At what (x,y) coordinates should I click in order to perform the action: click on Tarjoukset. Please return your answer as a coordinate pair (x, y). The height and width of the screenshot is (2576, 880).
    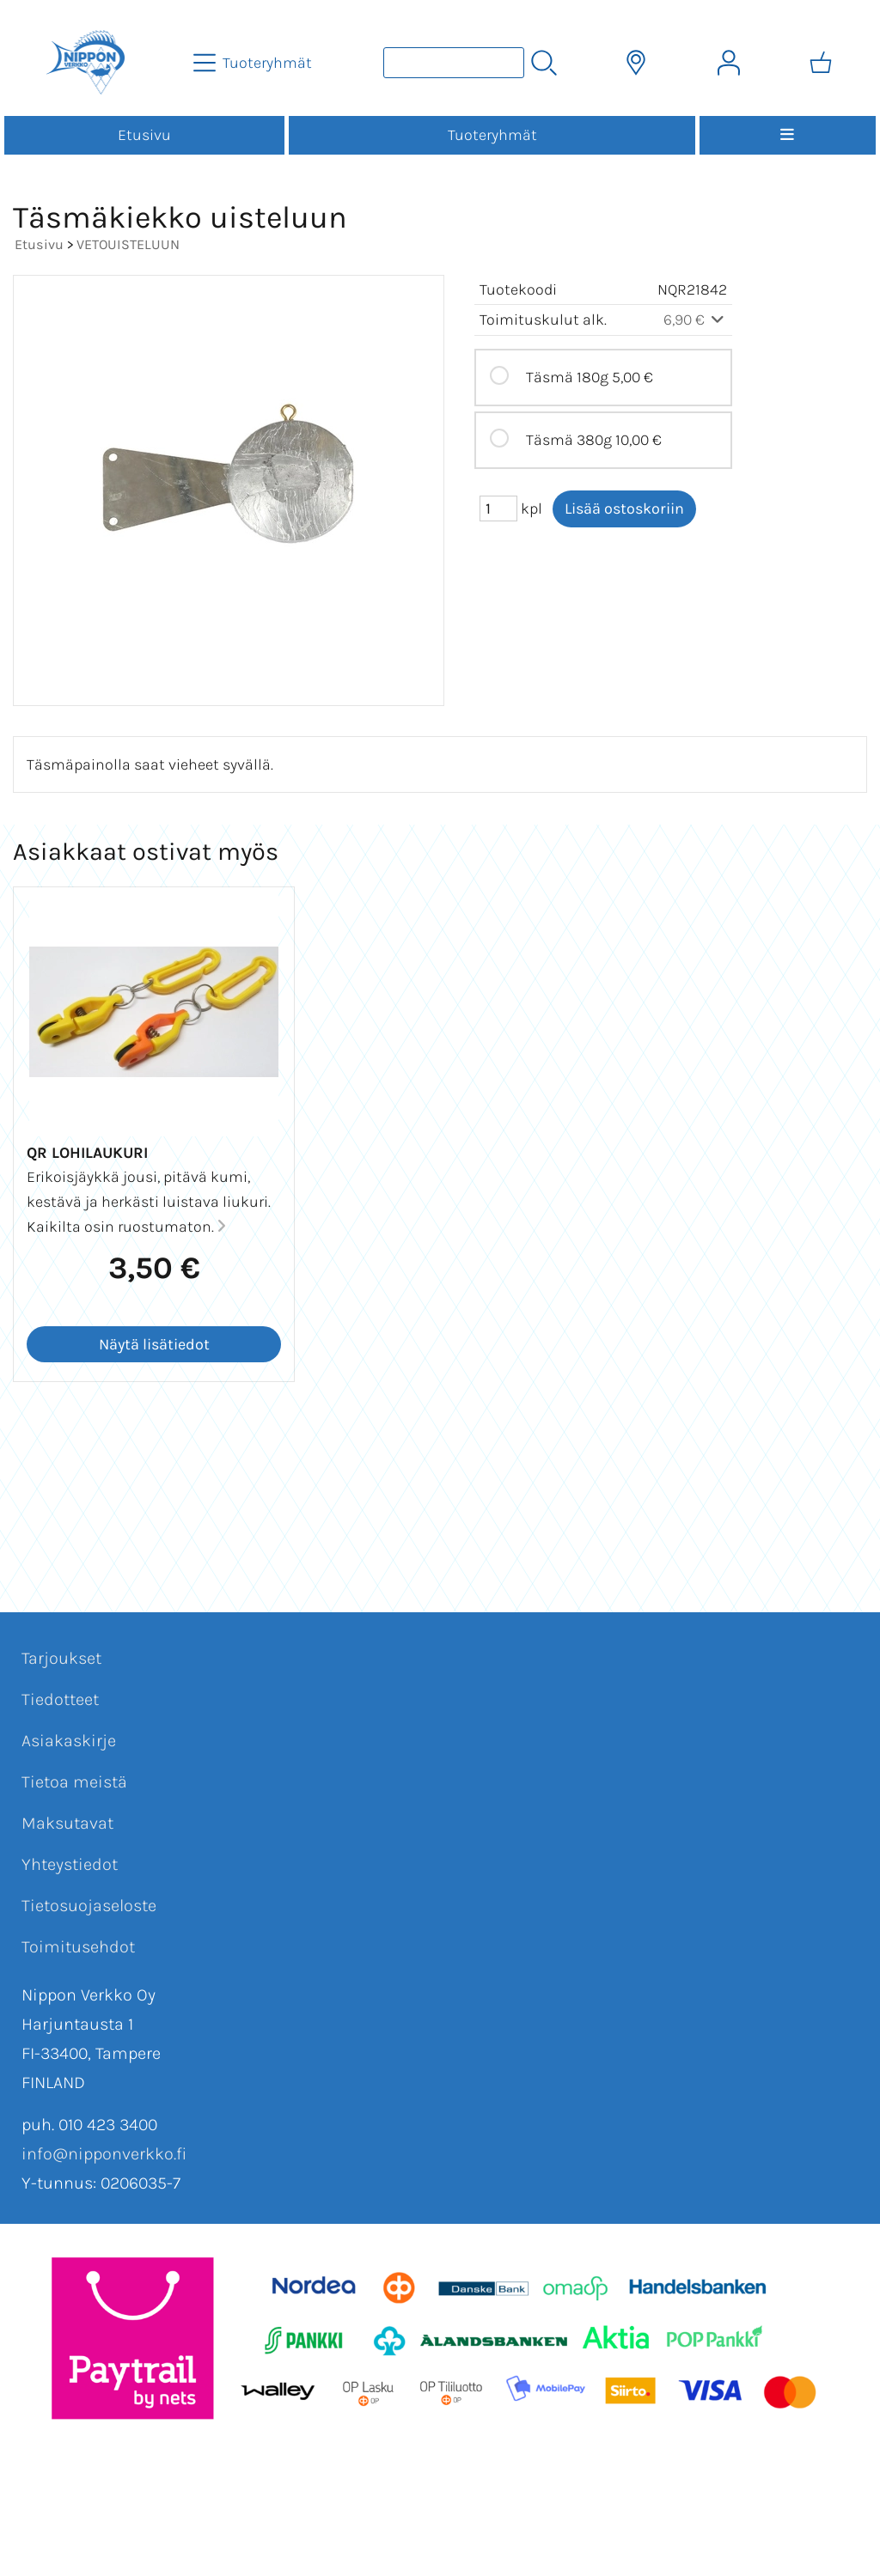
    Looking at the image, I should click on (61, 1658).